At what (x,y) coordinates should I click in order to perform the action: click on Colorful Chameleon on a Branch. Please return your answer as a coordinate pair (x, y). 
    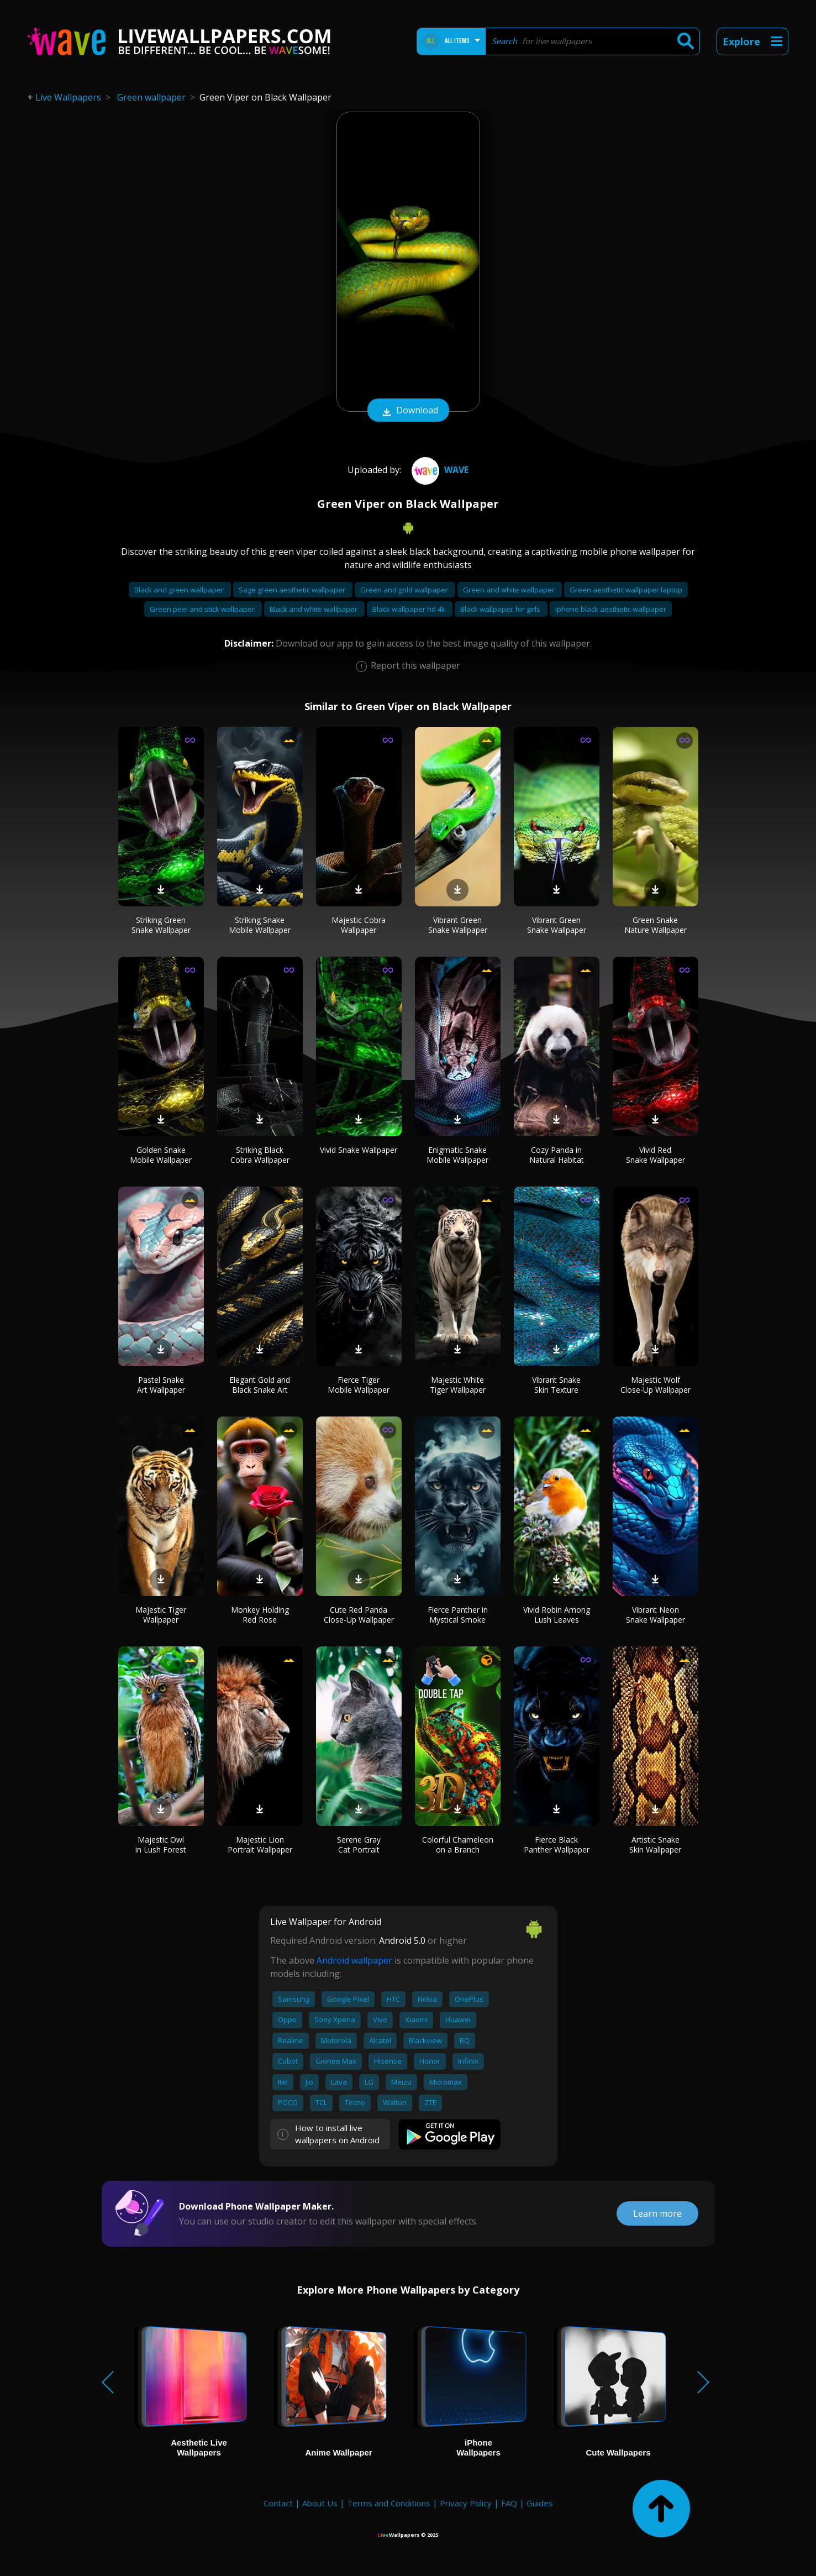
    Looking at the image, I should click on (457, 1844).